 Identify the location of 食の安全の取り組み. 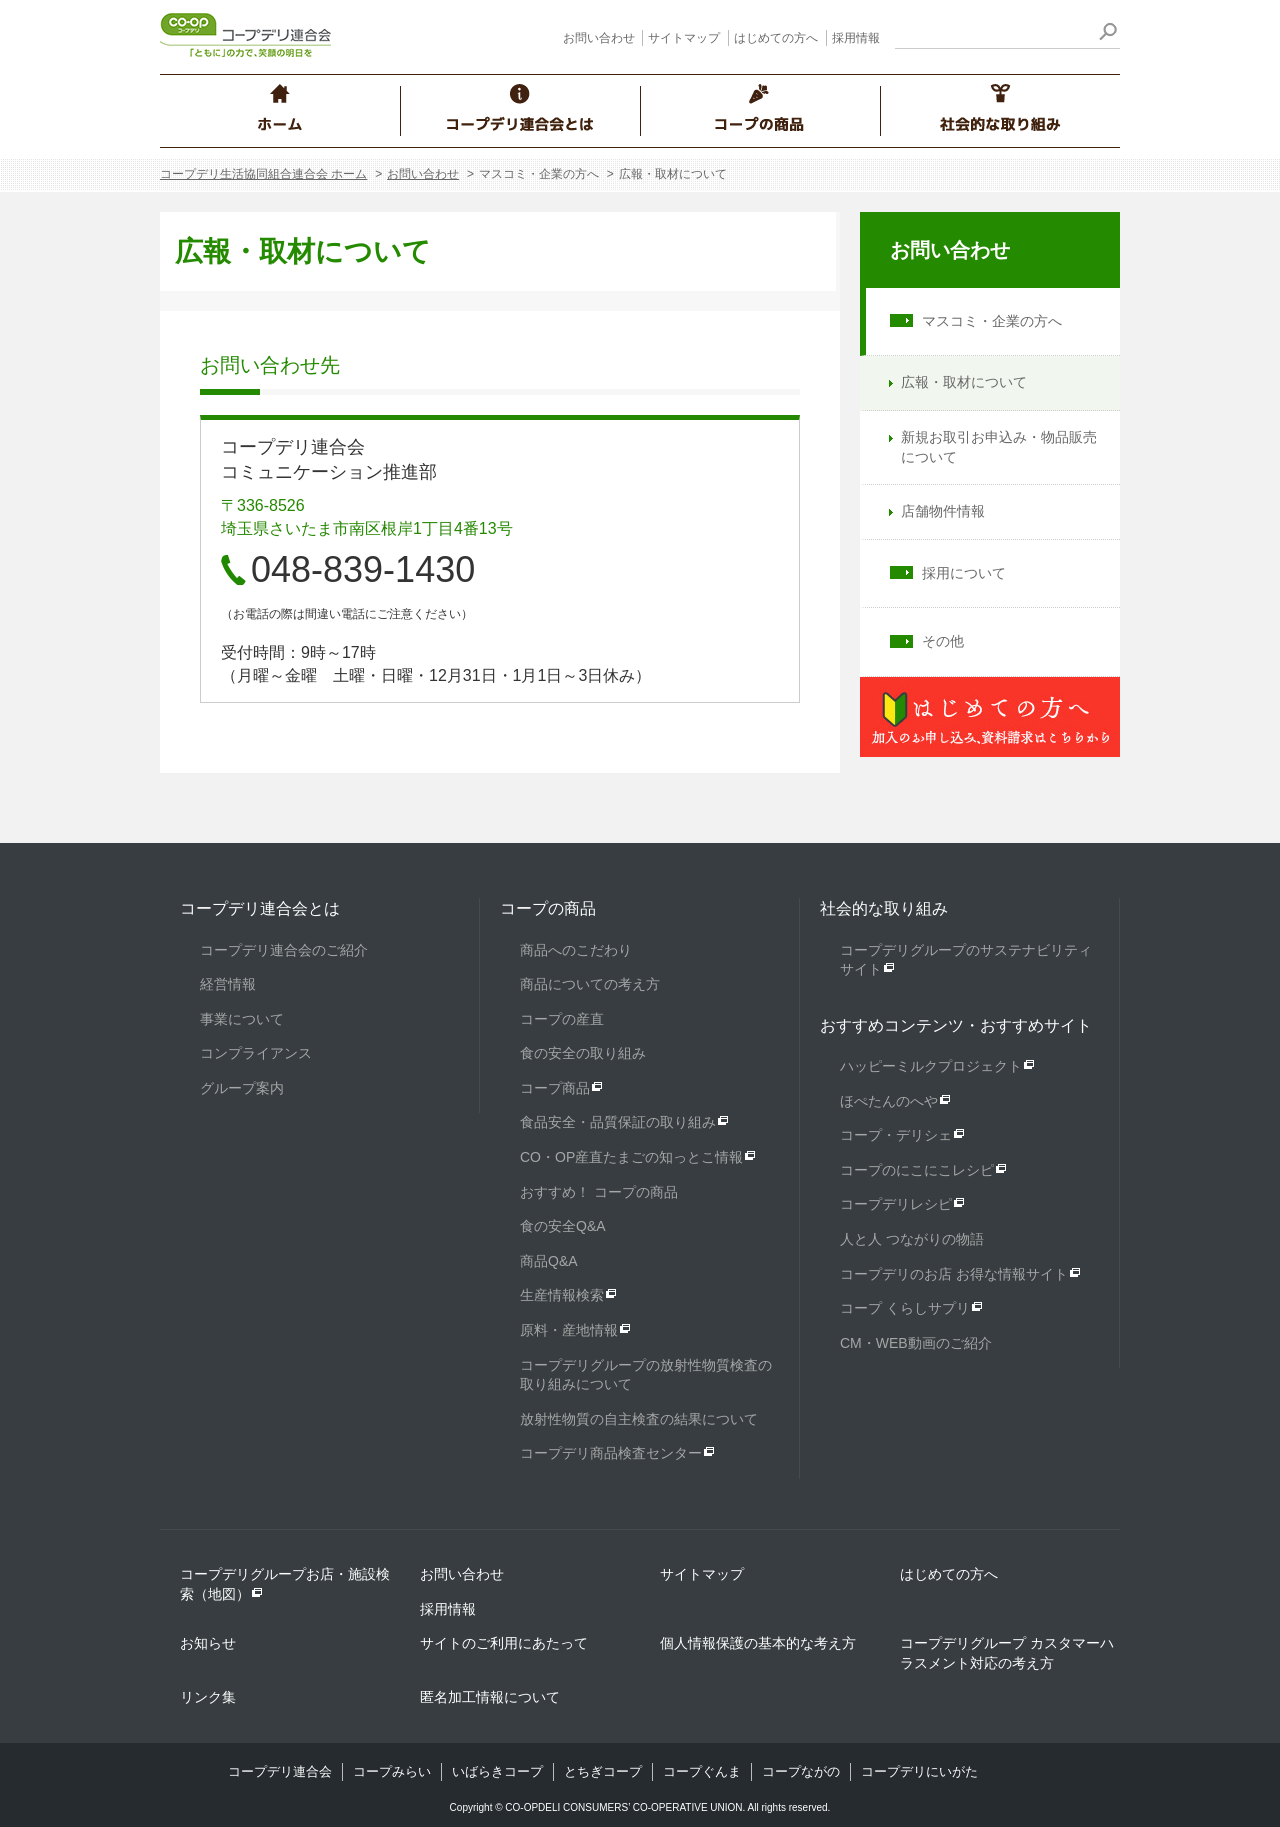
(583, 1053).